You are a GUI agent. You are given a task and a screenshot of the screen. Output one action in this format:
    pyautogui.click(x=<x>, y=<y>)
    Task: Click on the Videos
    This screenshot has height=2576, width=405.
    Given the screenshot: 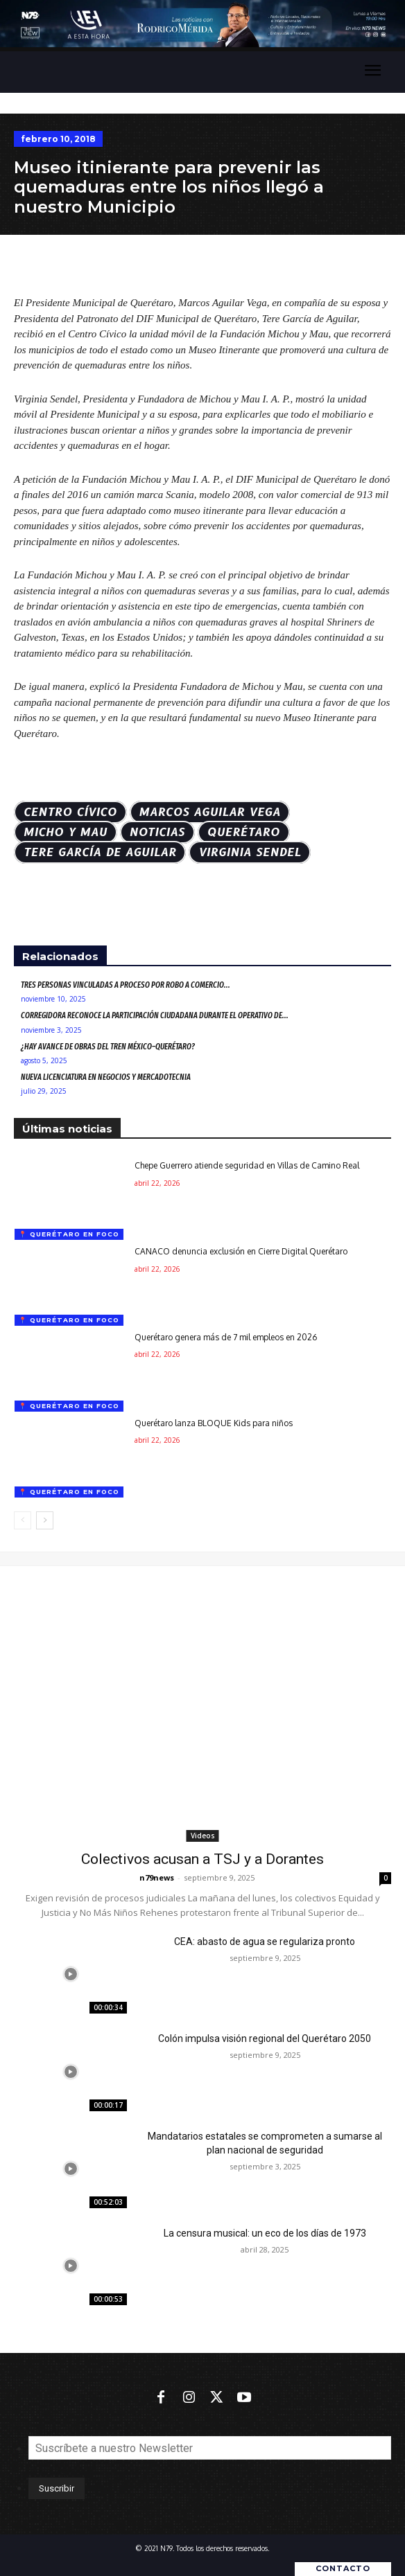 What is the action you would take?
    pyautogui.click(x=203, y=1835)
    